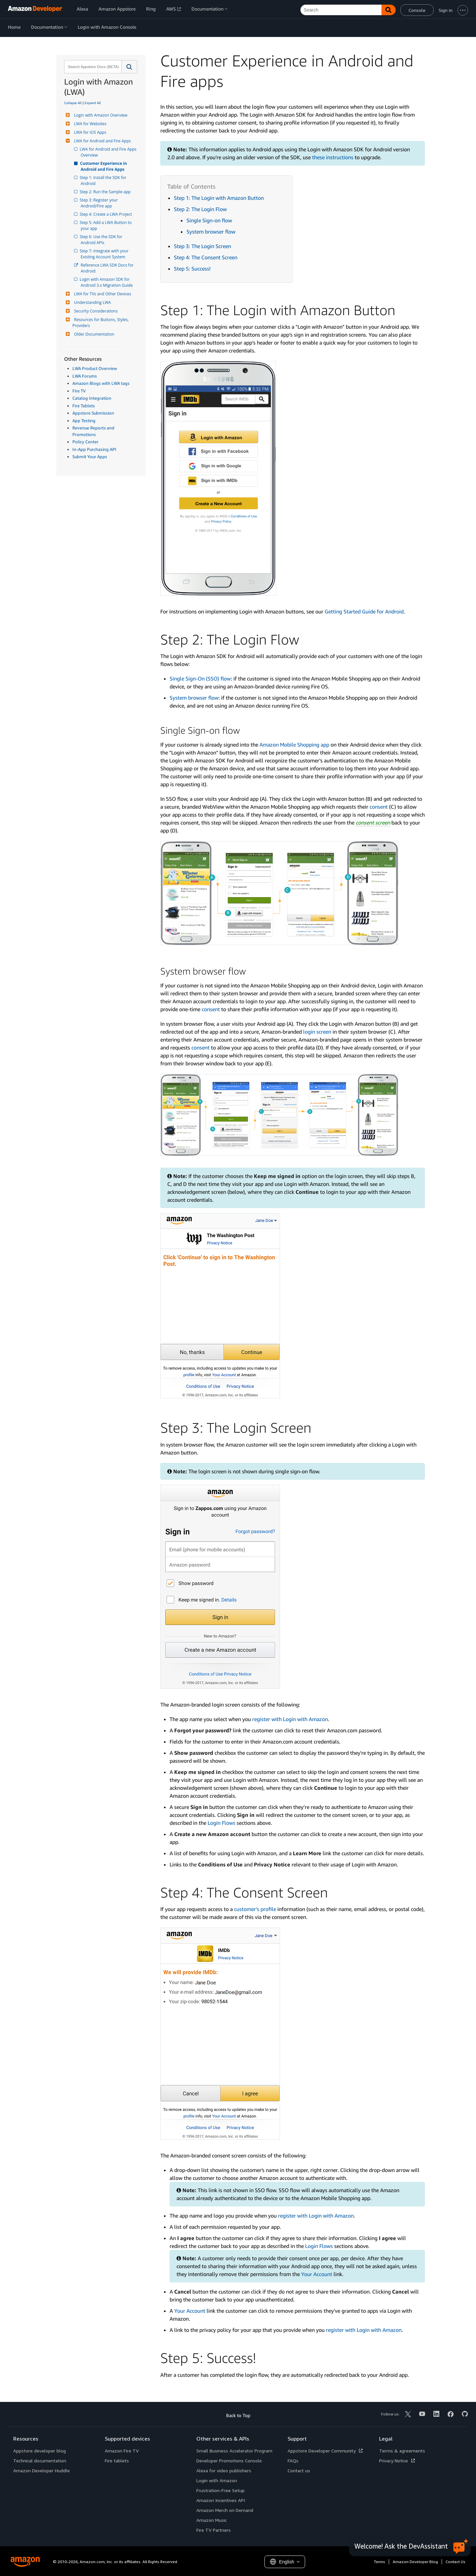 The image size is (476, 2576). What do you see at coordinates (89, 456) in the screenshot?
I see `Submit Your Apps` at bounding box center [89, 456].